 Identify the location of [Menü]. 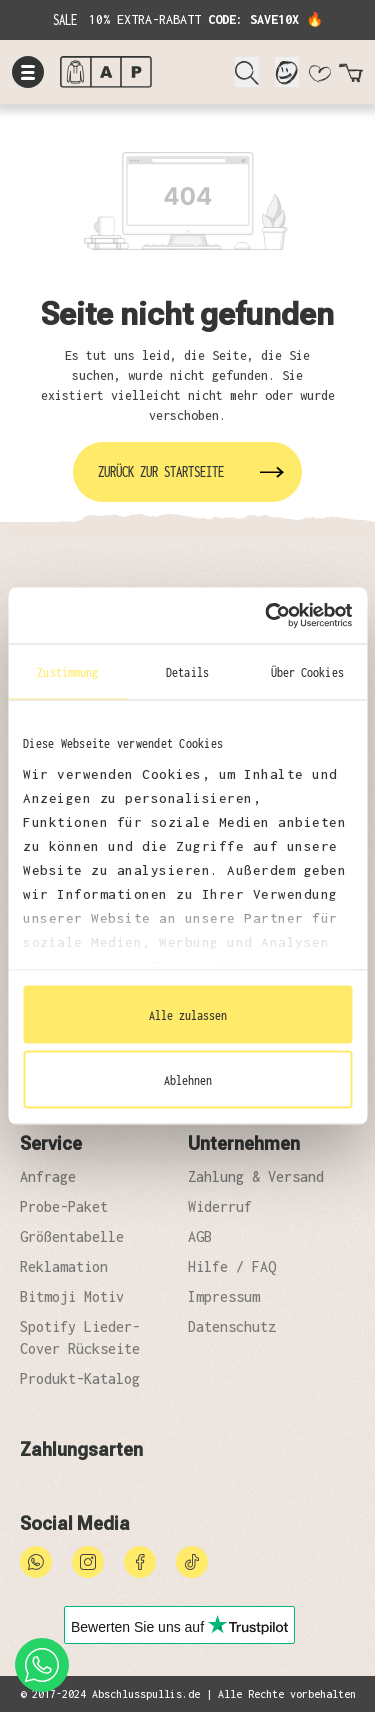
(28, 72).